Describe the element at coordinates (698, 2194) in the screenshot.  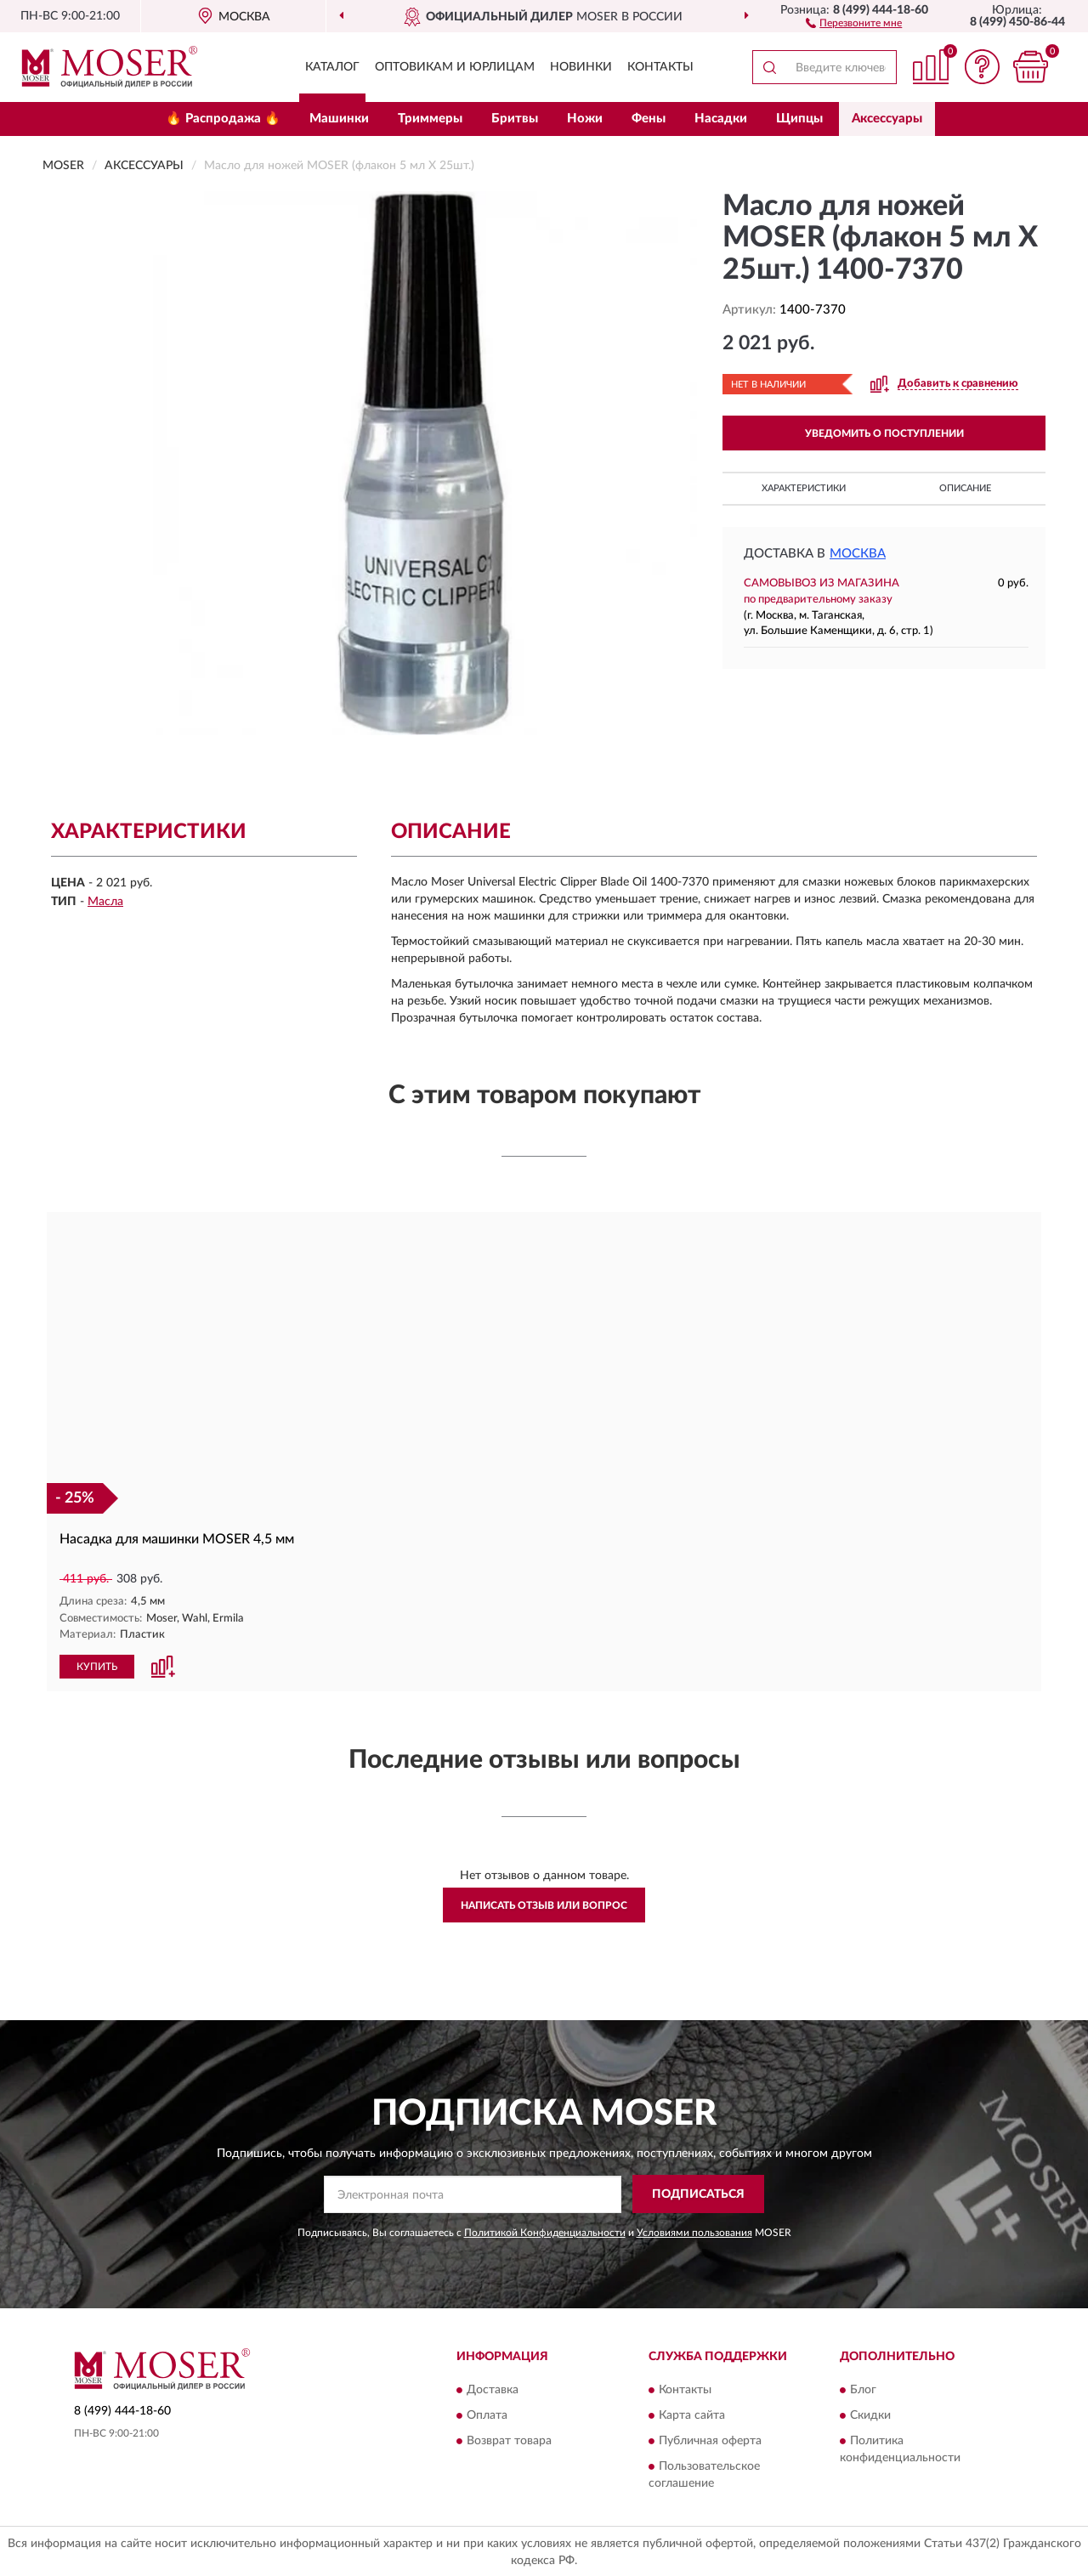
I see `ПОДПИСАТЬСЯ [button]` at that location.